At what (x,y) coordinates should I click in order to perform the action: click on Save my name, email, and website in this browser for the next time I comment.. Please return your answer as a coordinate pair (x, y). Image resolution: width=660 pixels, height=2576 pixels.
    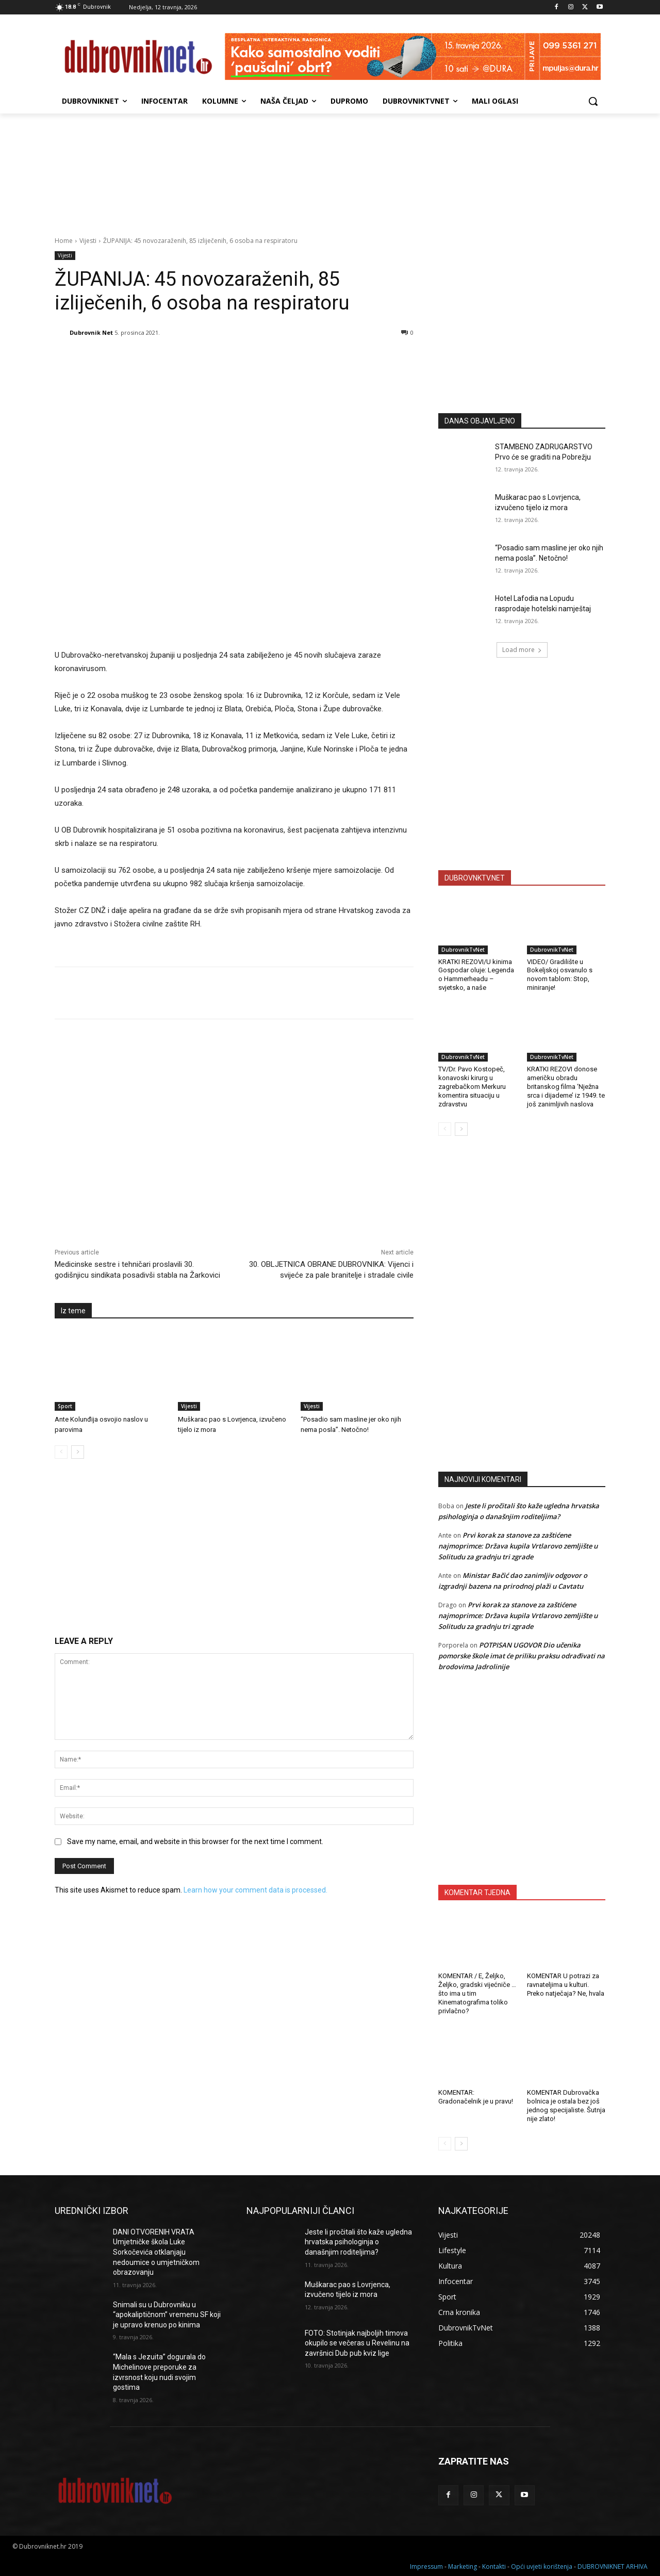
    Looking at the image, I should click on (195, 1841).